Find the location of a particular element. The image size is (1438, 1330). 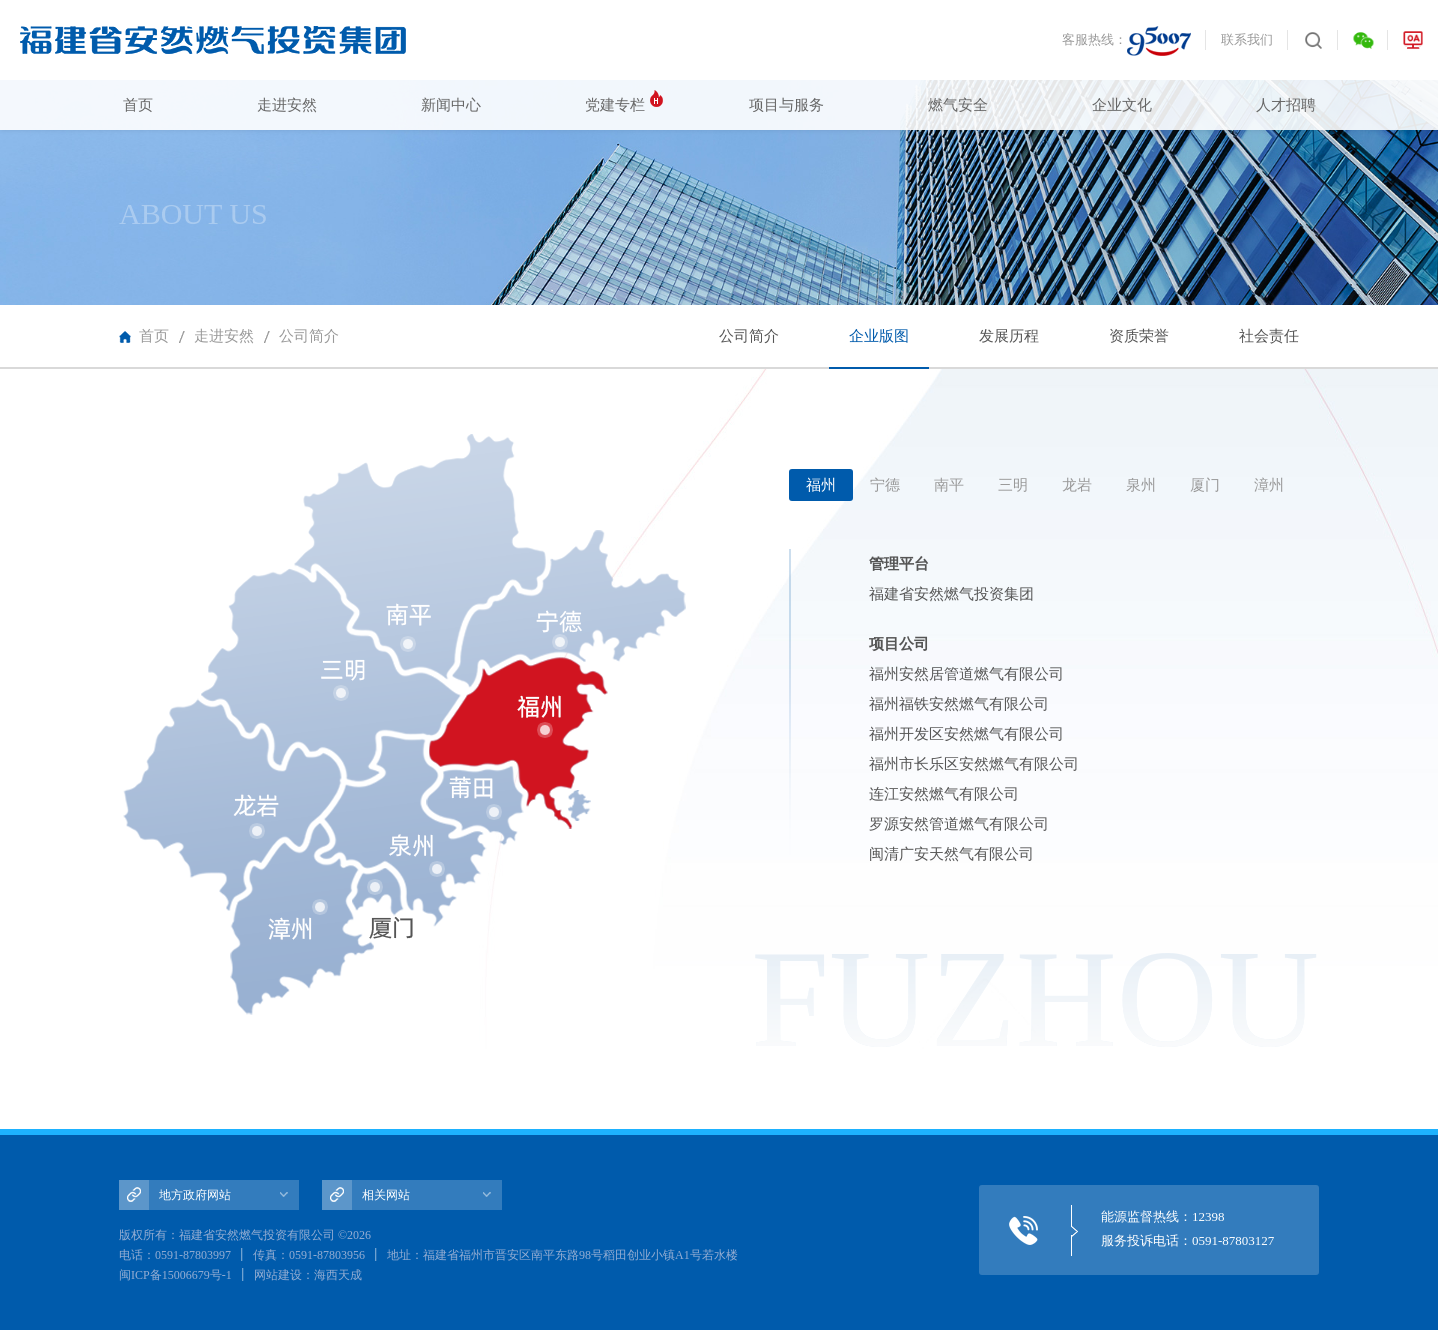

社会责任 is located at coordinates (1269, 336).